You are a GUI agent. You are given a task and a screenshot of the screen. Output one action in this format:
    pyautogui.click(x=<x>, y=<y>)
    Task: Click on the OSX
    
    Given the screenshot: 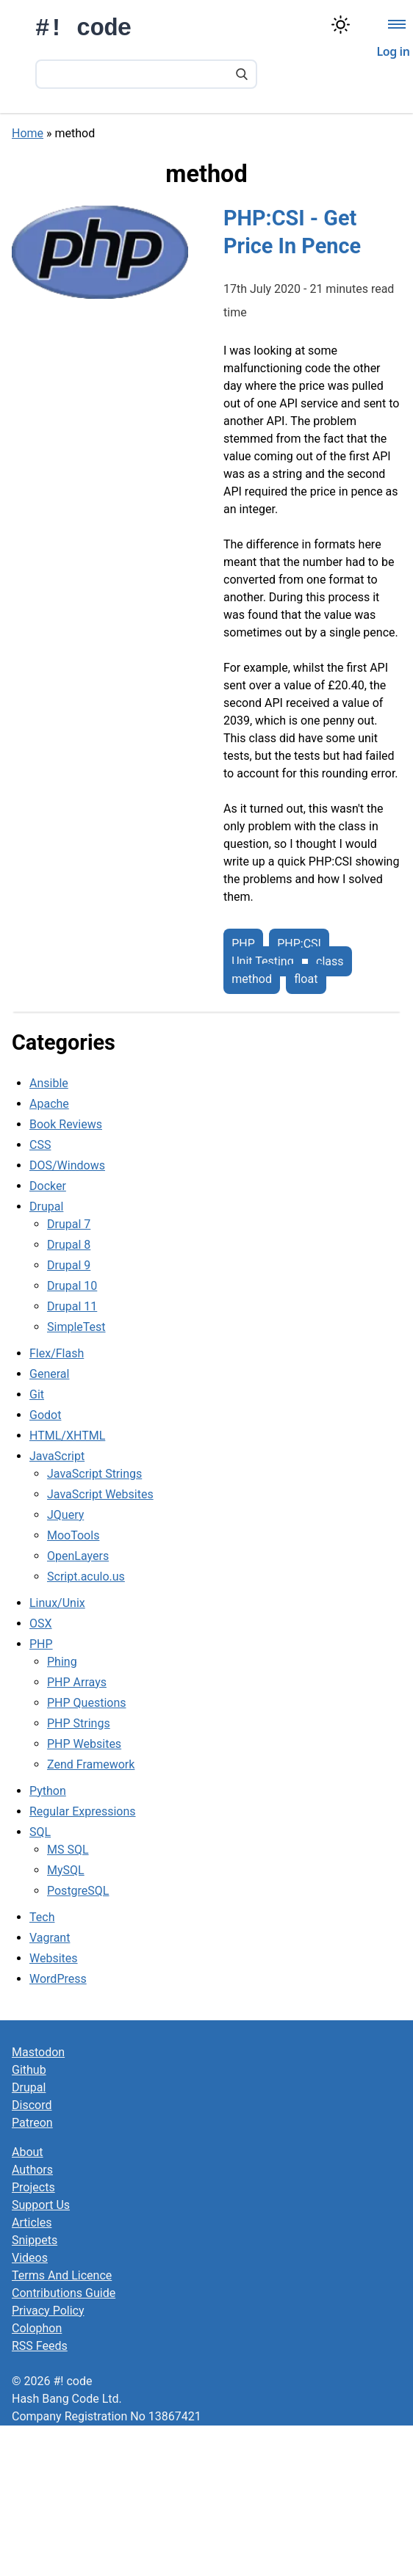 What is the action you would take?
    pyautogui.click(x=40, y=1623)
    